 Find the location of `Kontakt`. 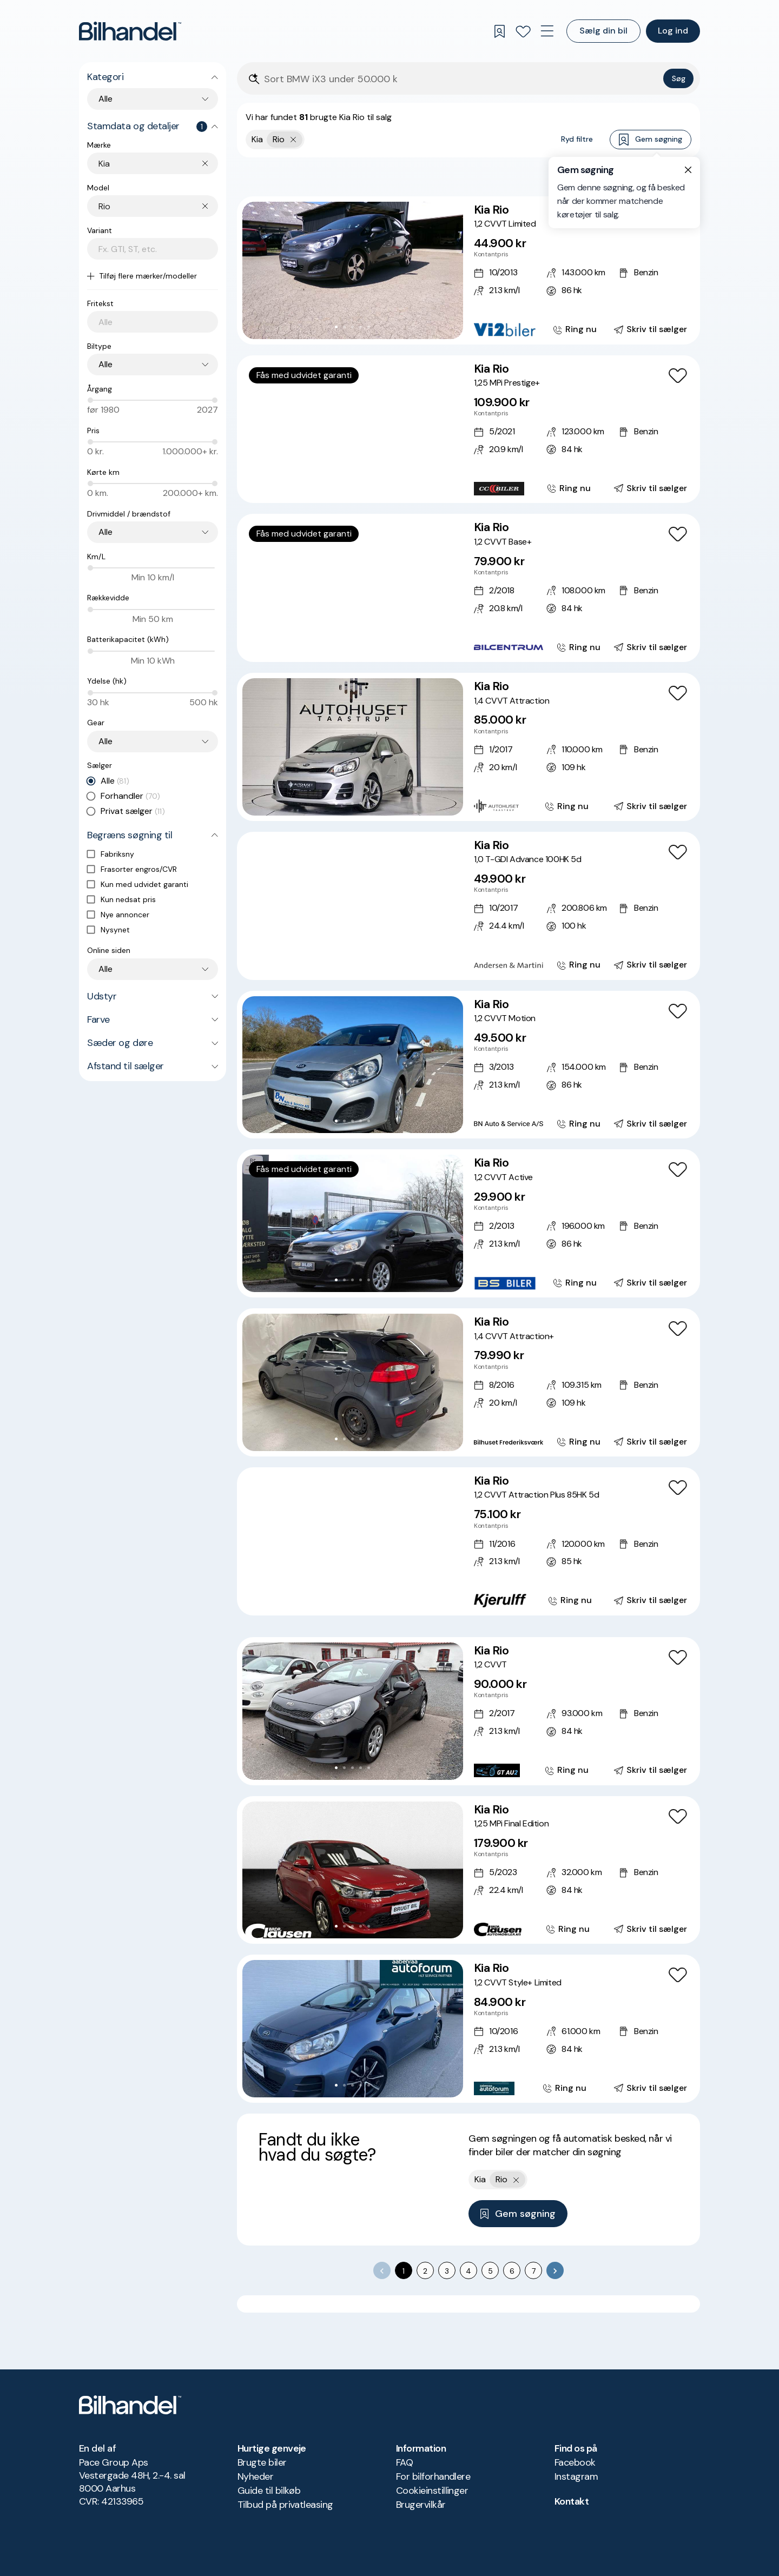

Kontakt is located at coordinates (571, 2501).